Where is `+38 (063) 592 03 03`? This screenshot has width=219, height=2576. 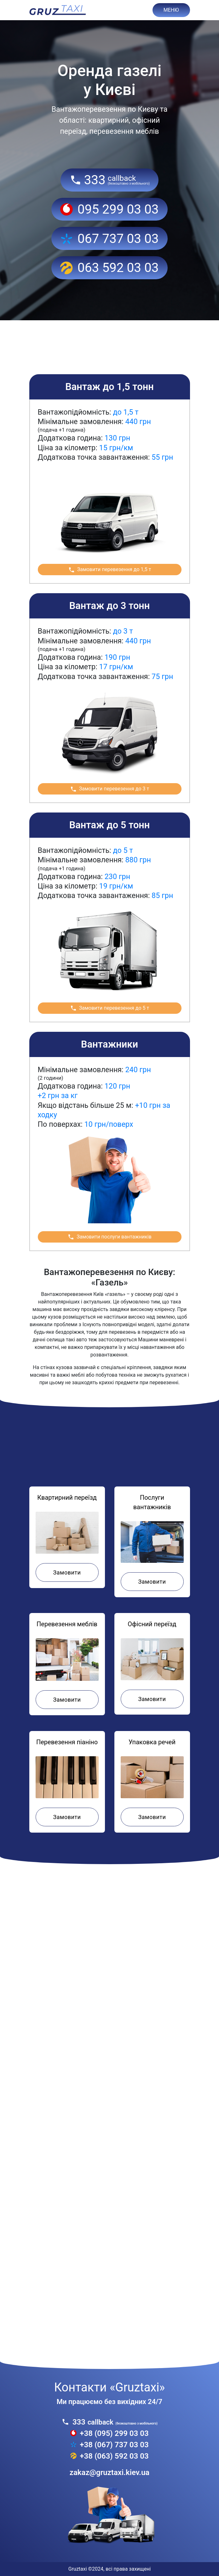
+38 (063) 592 03 03 is located at coordinates (109, 2456).